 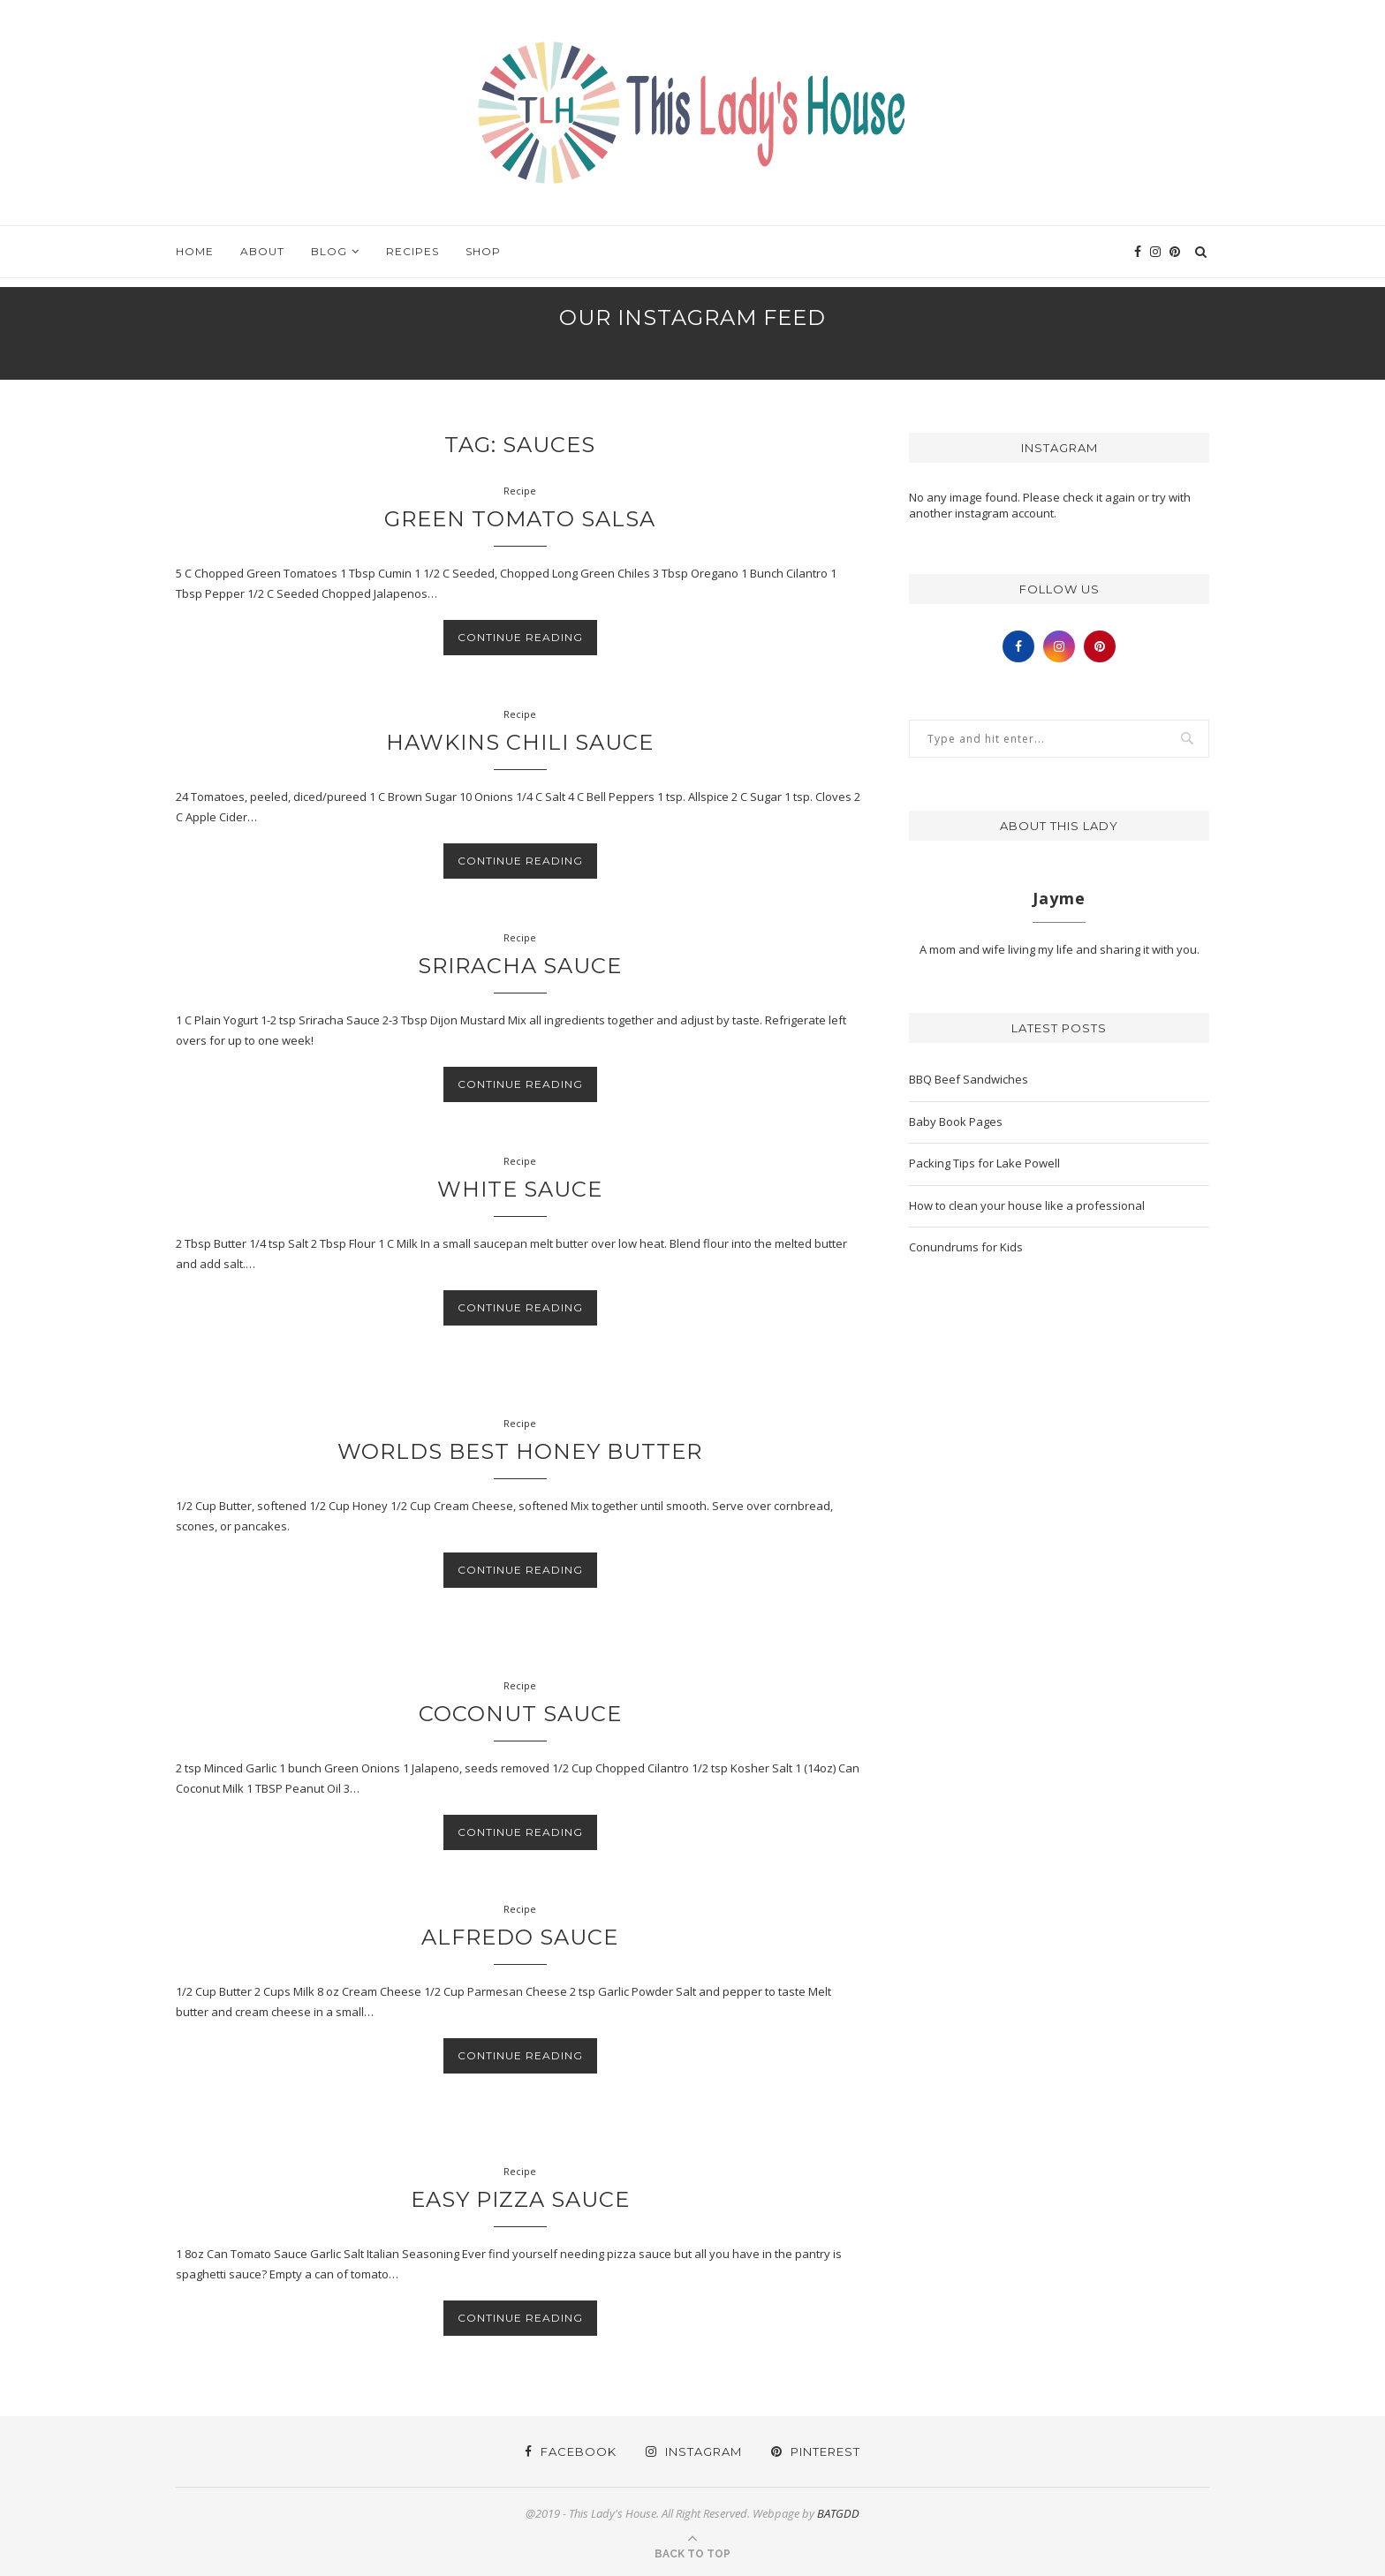 What do you see at coordinates (483, 251) in the screenshot?
I see `Shop` at bounding box center [483, 251].